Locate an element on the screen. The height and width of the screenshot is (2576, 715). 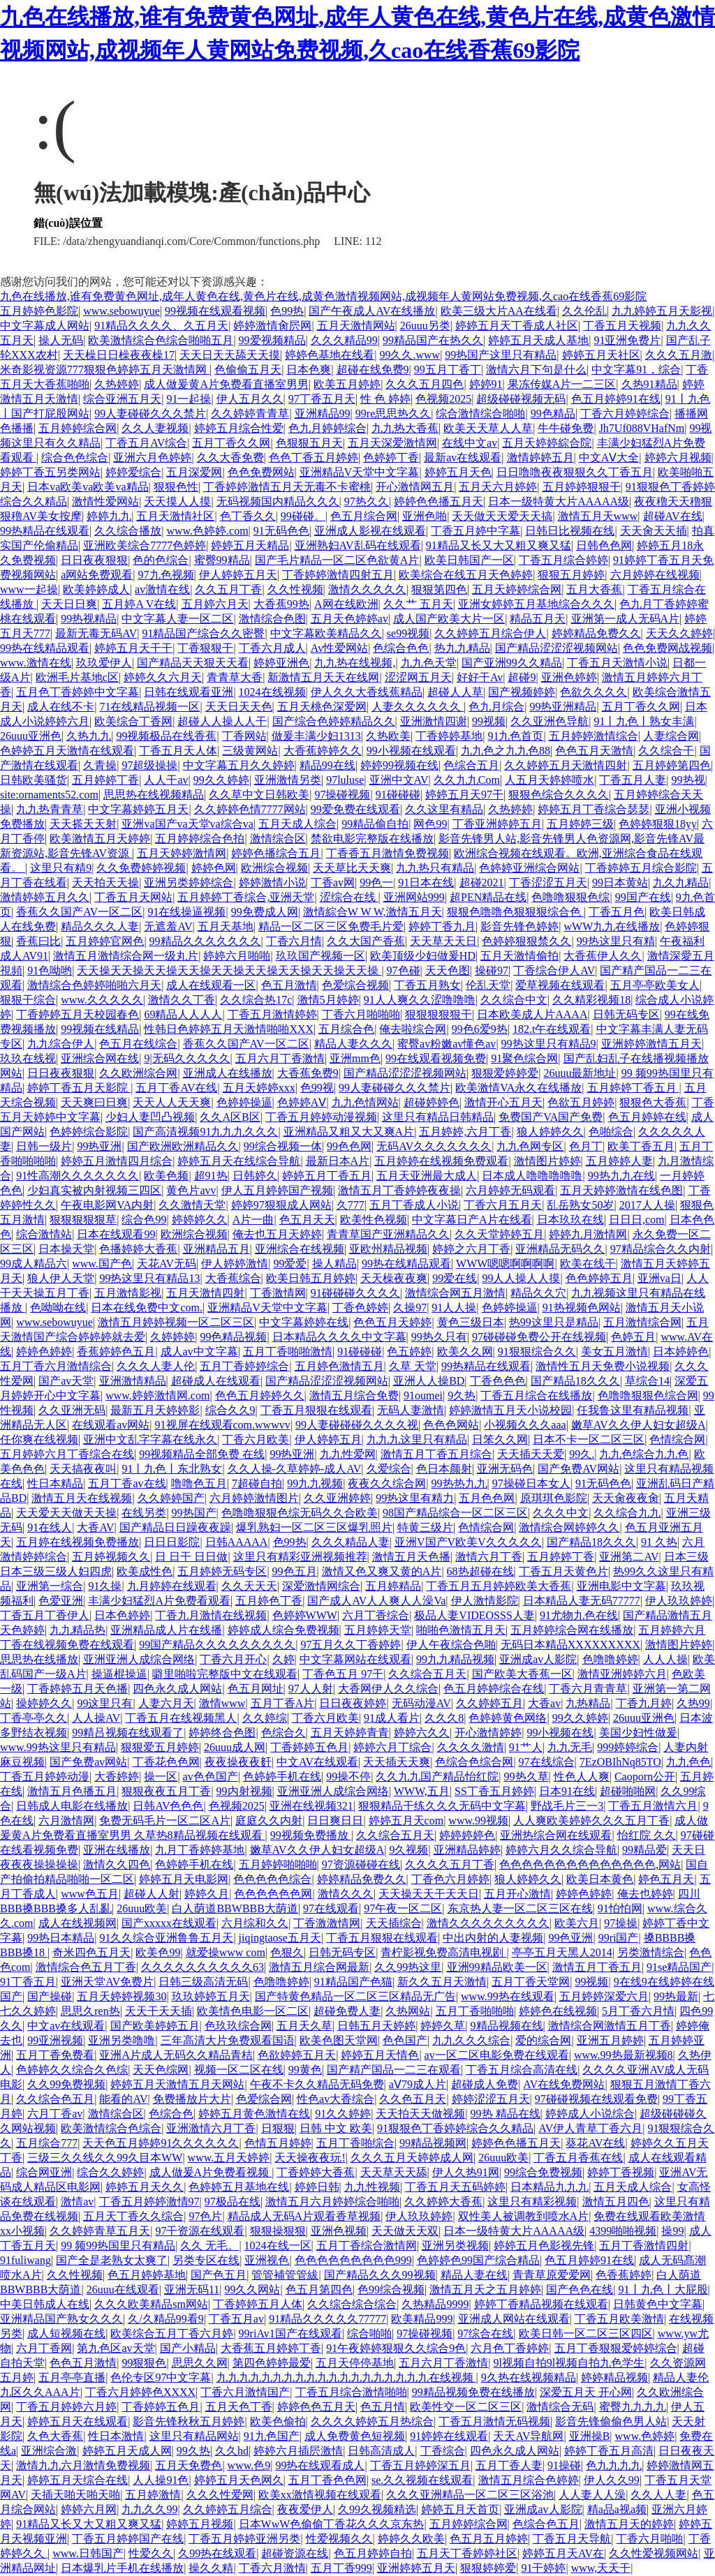
26uuu亚洲色 is located at coordinates (30, 736).